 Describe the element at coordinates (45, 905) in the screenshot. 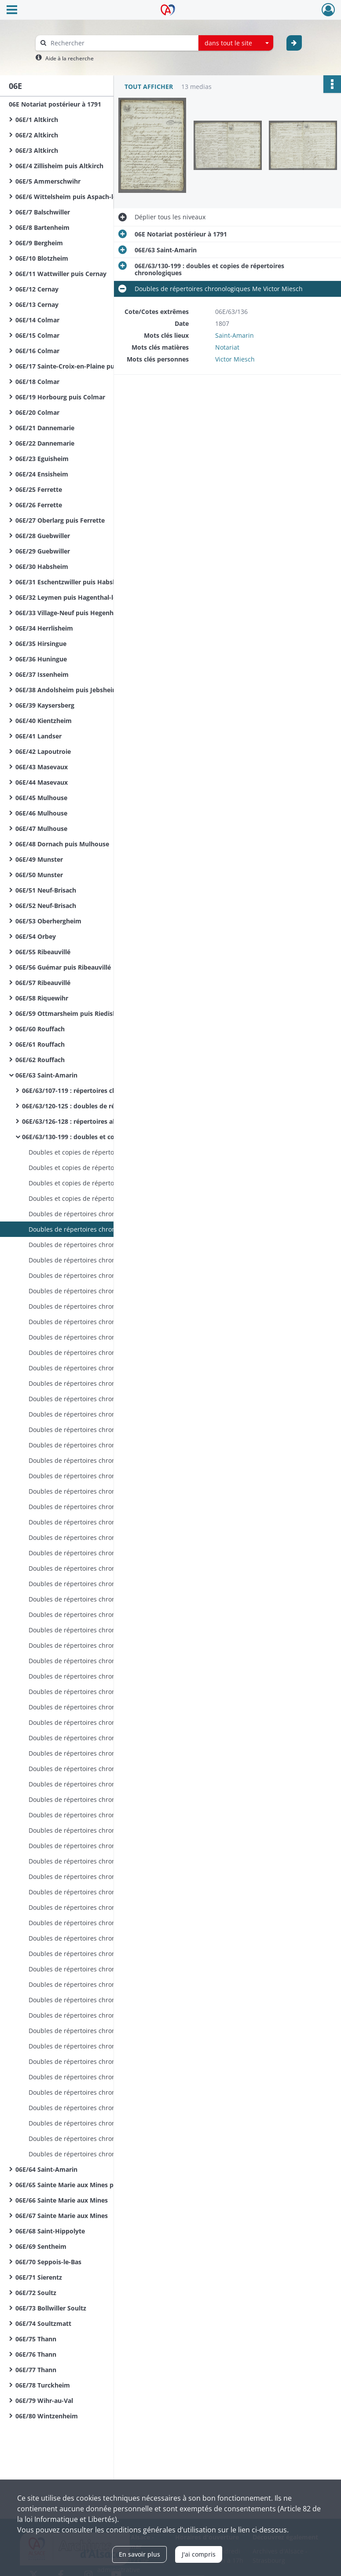

I see `06E/52 Neuf-Brisach` at that location.